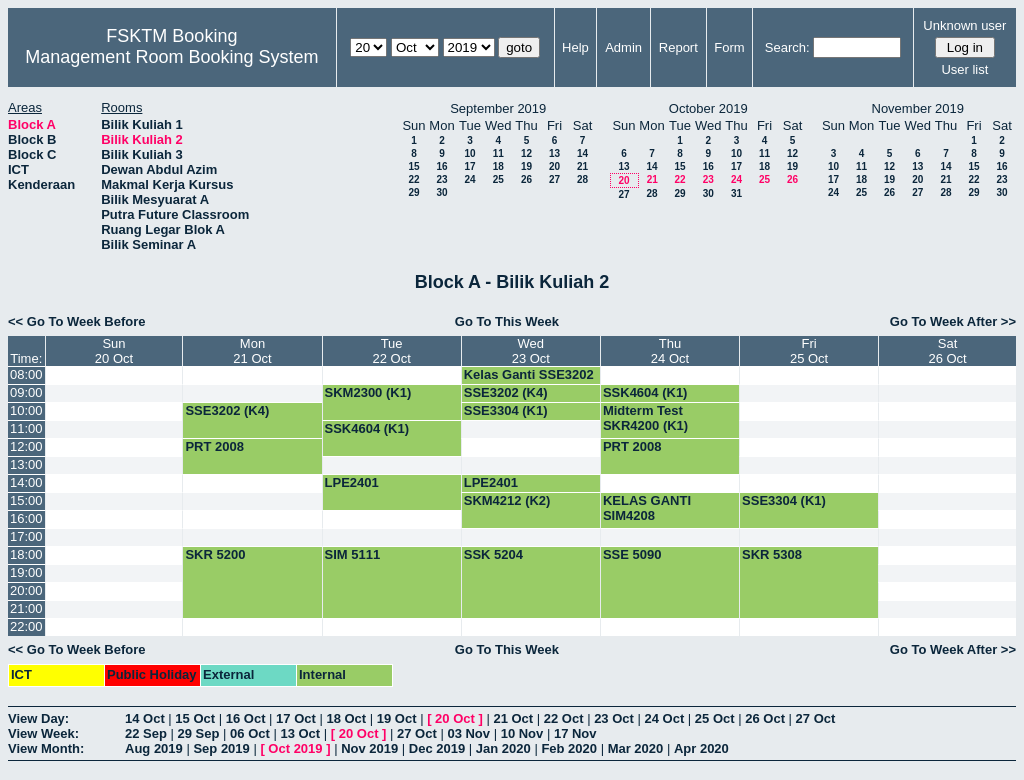  What do you see at coordinates (455, 718) in the screenshot?
I see `20 Oct` at bounding box center [455, 718].